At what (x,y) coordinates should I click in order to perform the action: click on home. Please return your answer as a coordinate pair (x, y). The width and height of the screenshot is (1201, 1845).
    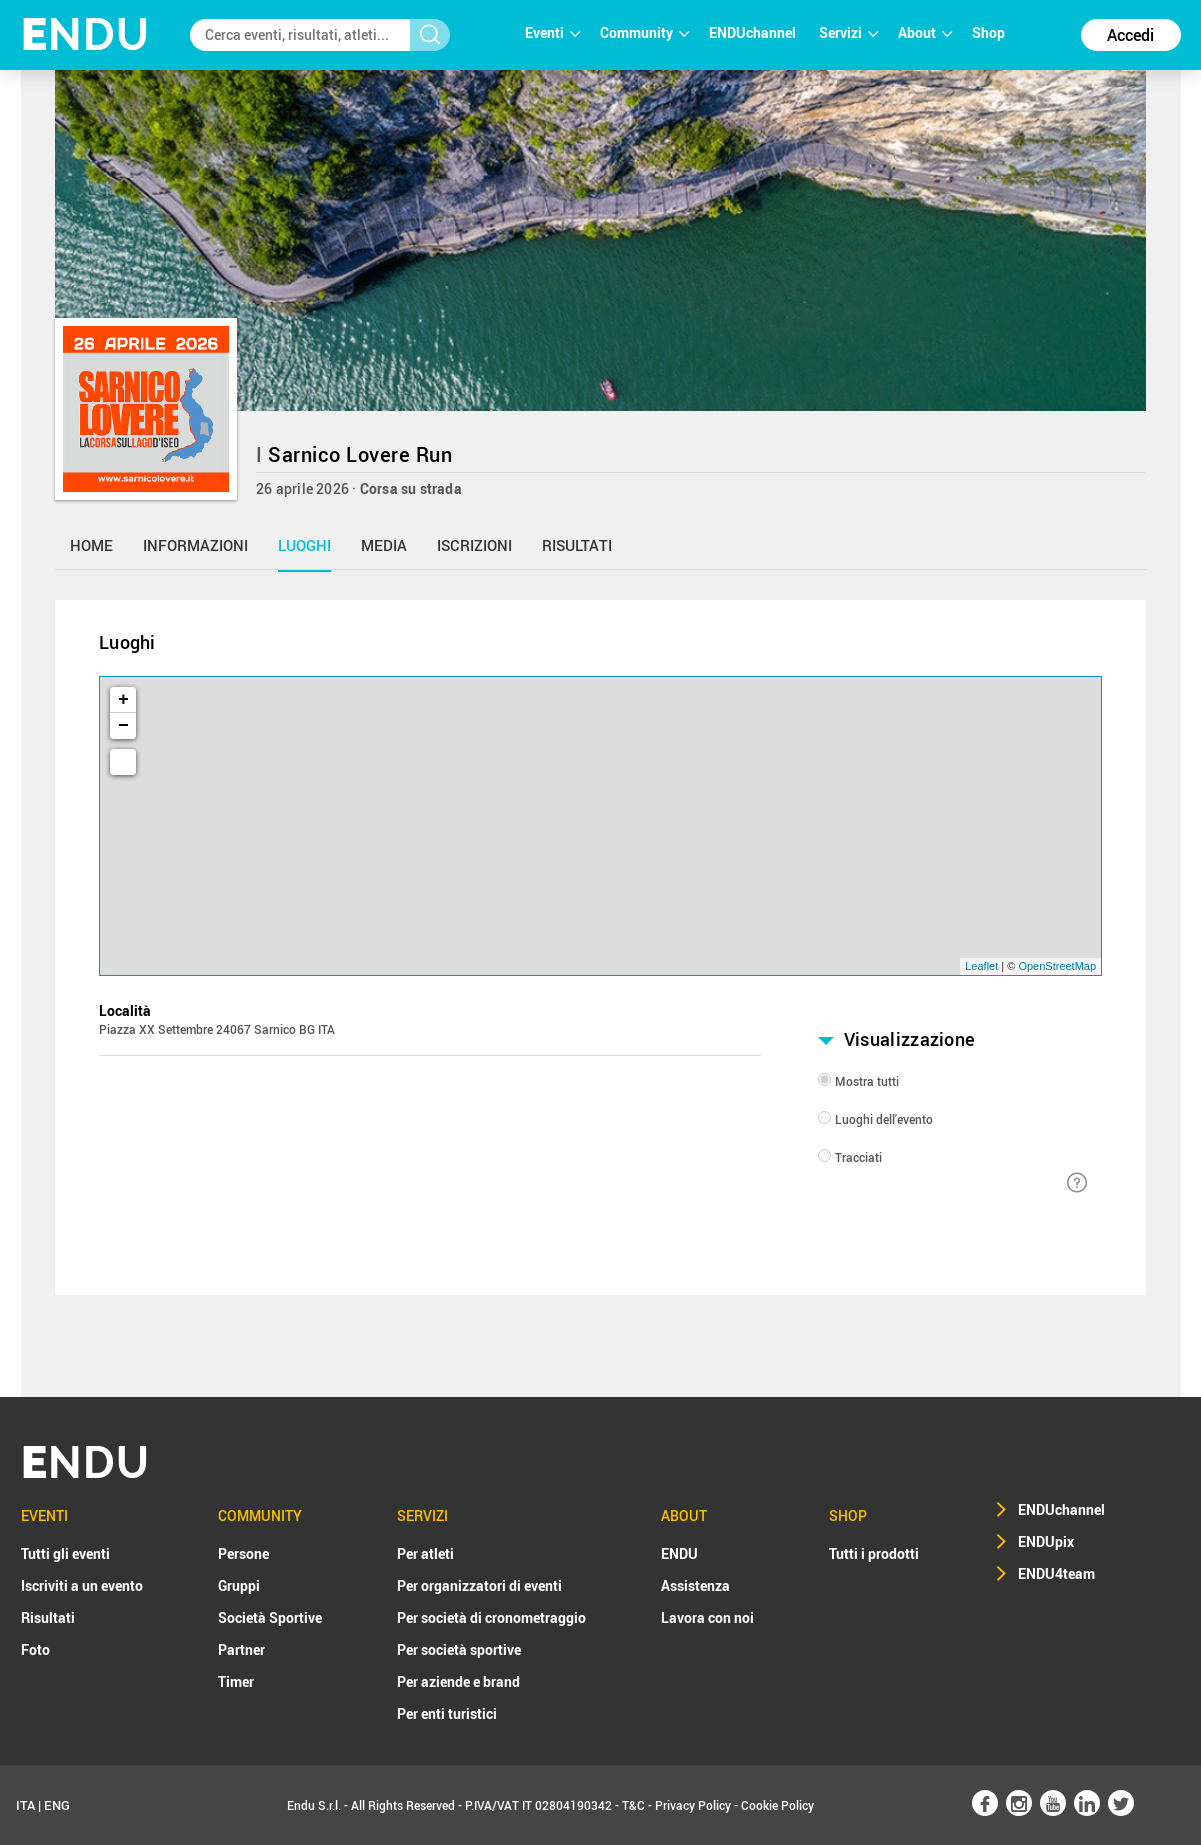
    Looking at the image, I should click on (91, 545).